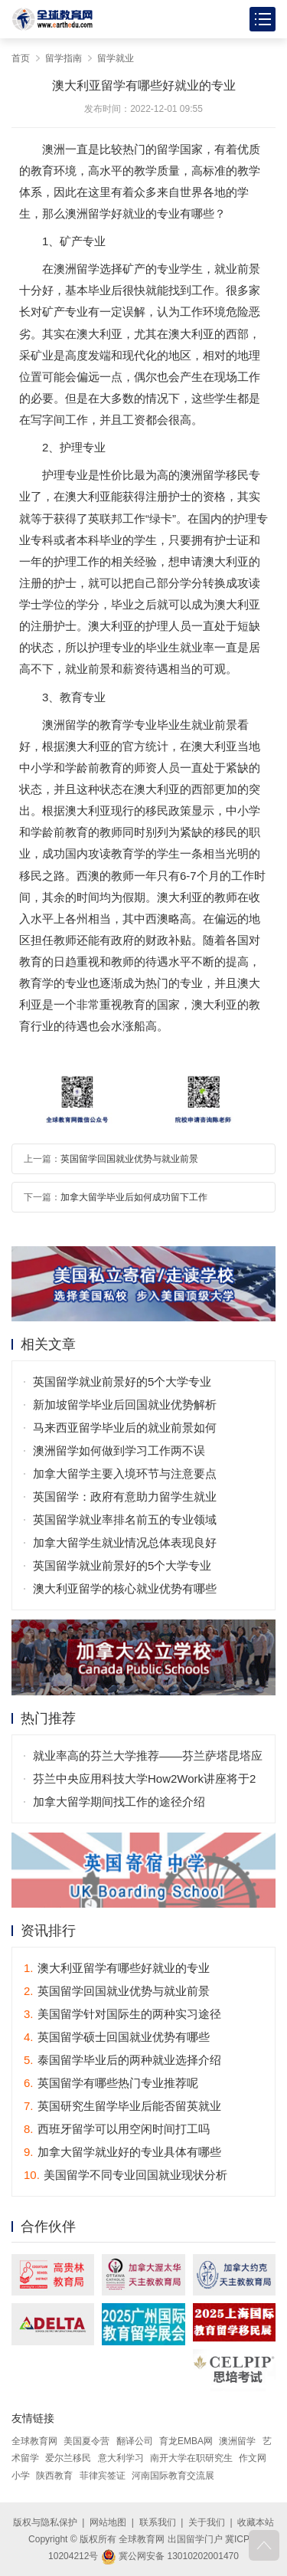  What do you see at coordinates (125, 1542) in the screenshot?
I see `加拿大留学生就业情况总体表现良好` at bounding box center [125, 1542].